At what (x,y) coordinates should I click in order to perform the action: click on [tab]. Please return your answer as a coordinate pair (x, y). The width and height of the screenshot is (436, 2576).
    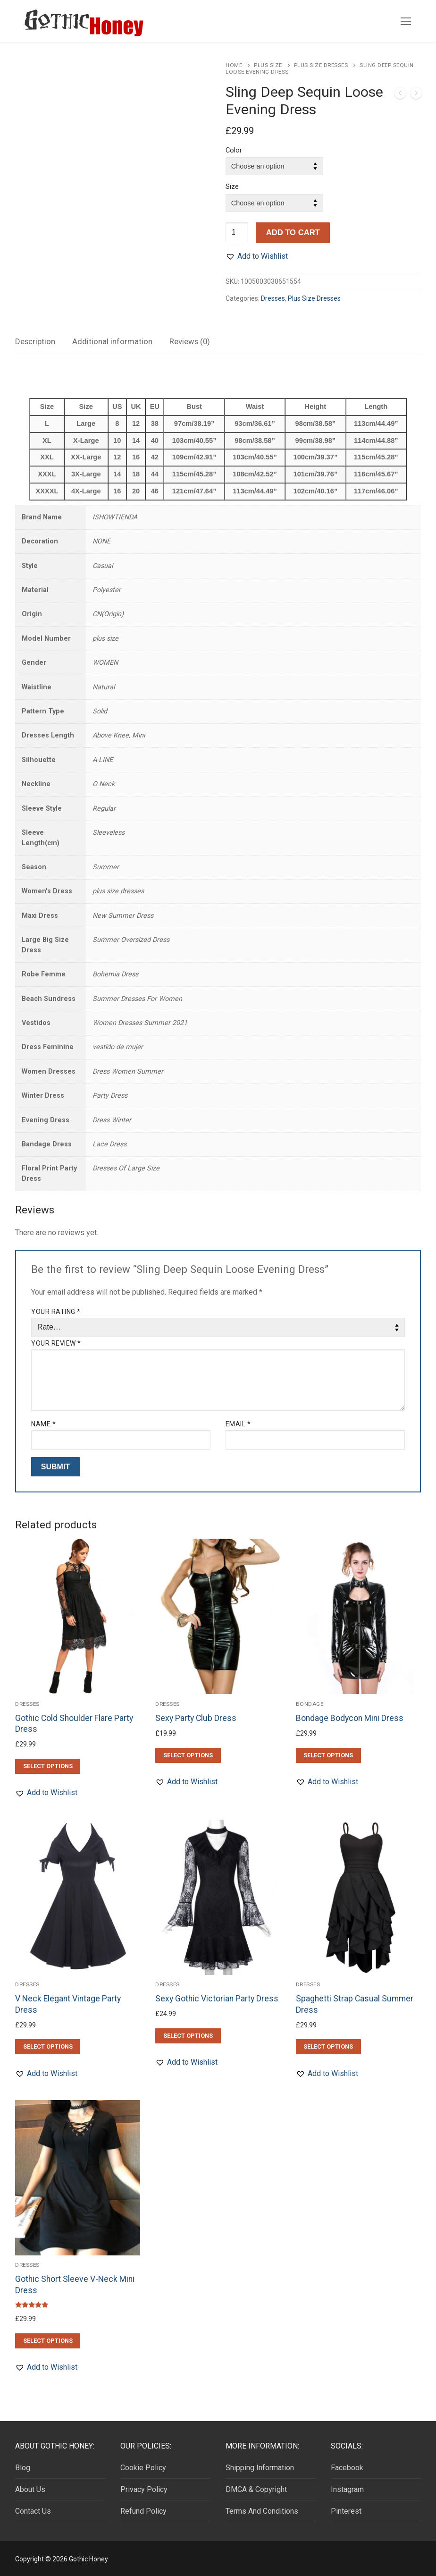
    Looking at the image, I should click on (35, 341).